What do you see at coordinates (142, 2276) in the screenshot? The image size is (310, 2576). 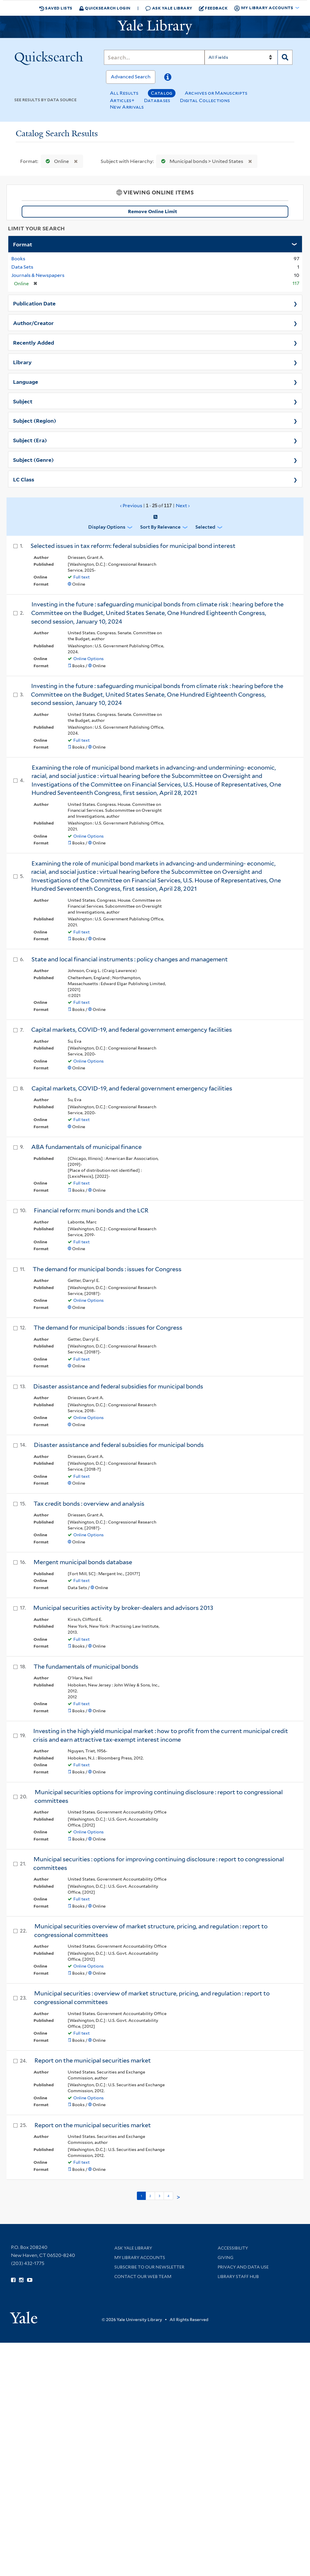 I see `Contact our Web Team` at bounding box center [142, 2276].